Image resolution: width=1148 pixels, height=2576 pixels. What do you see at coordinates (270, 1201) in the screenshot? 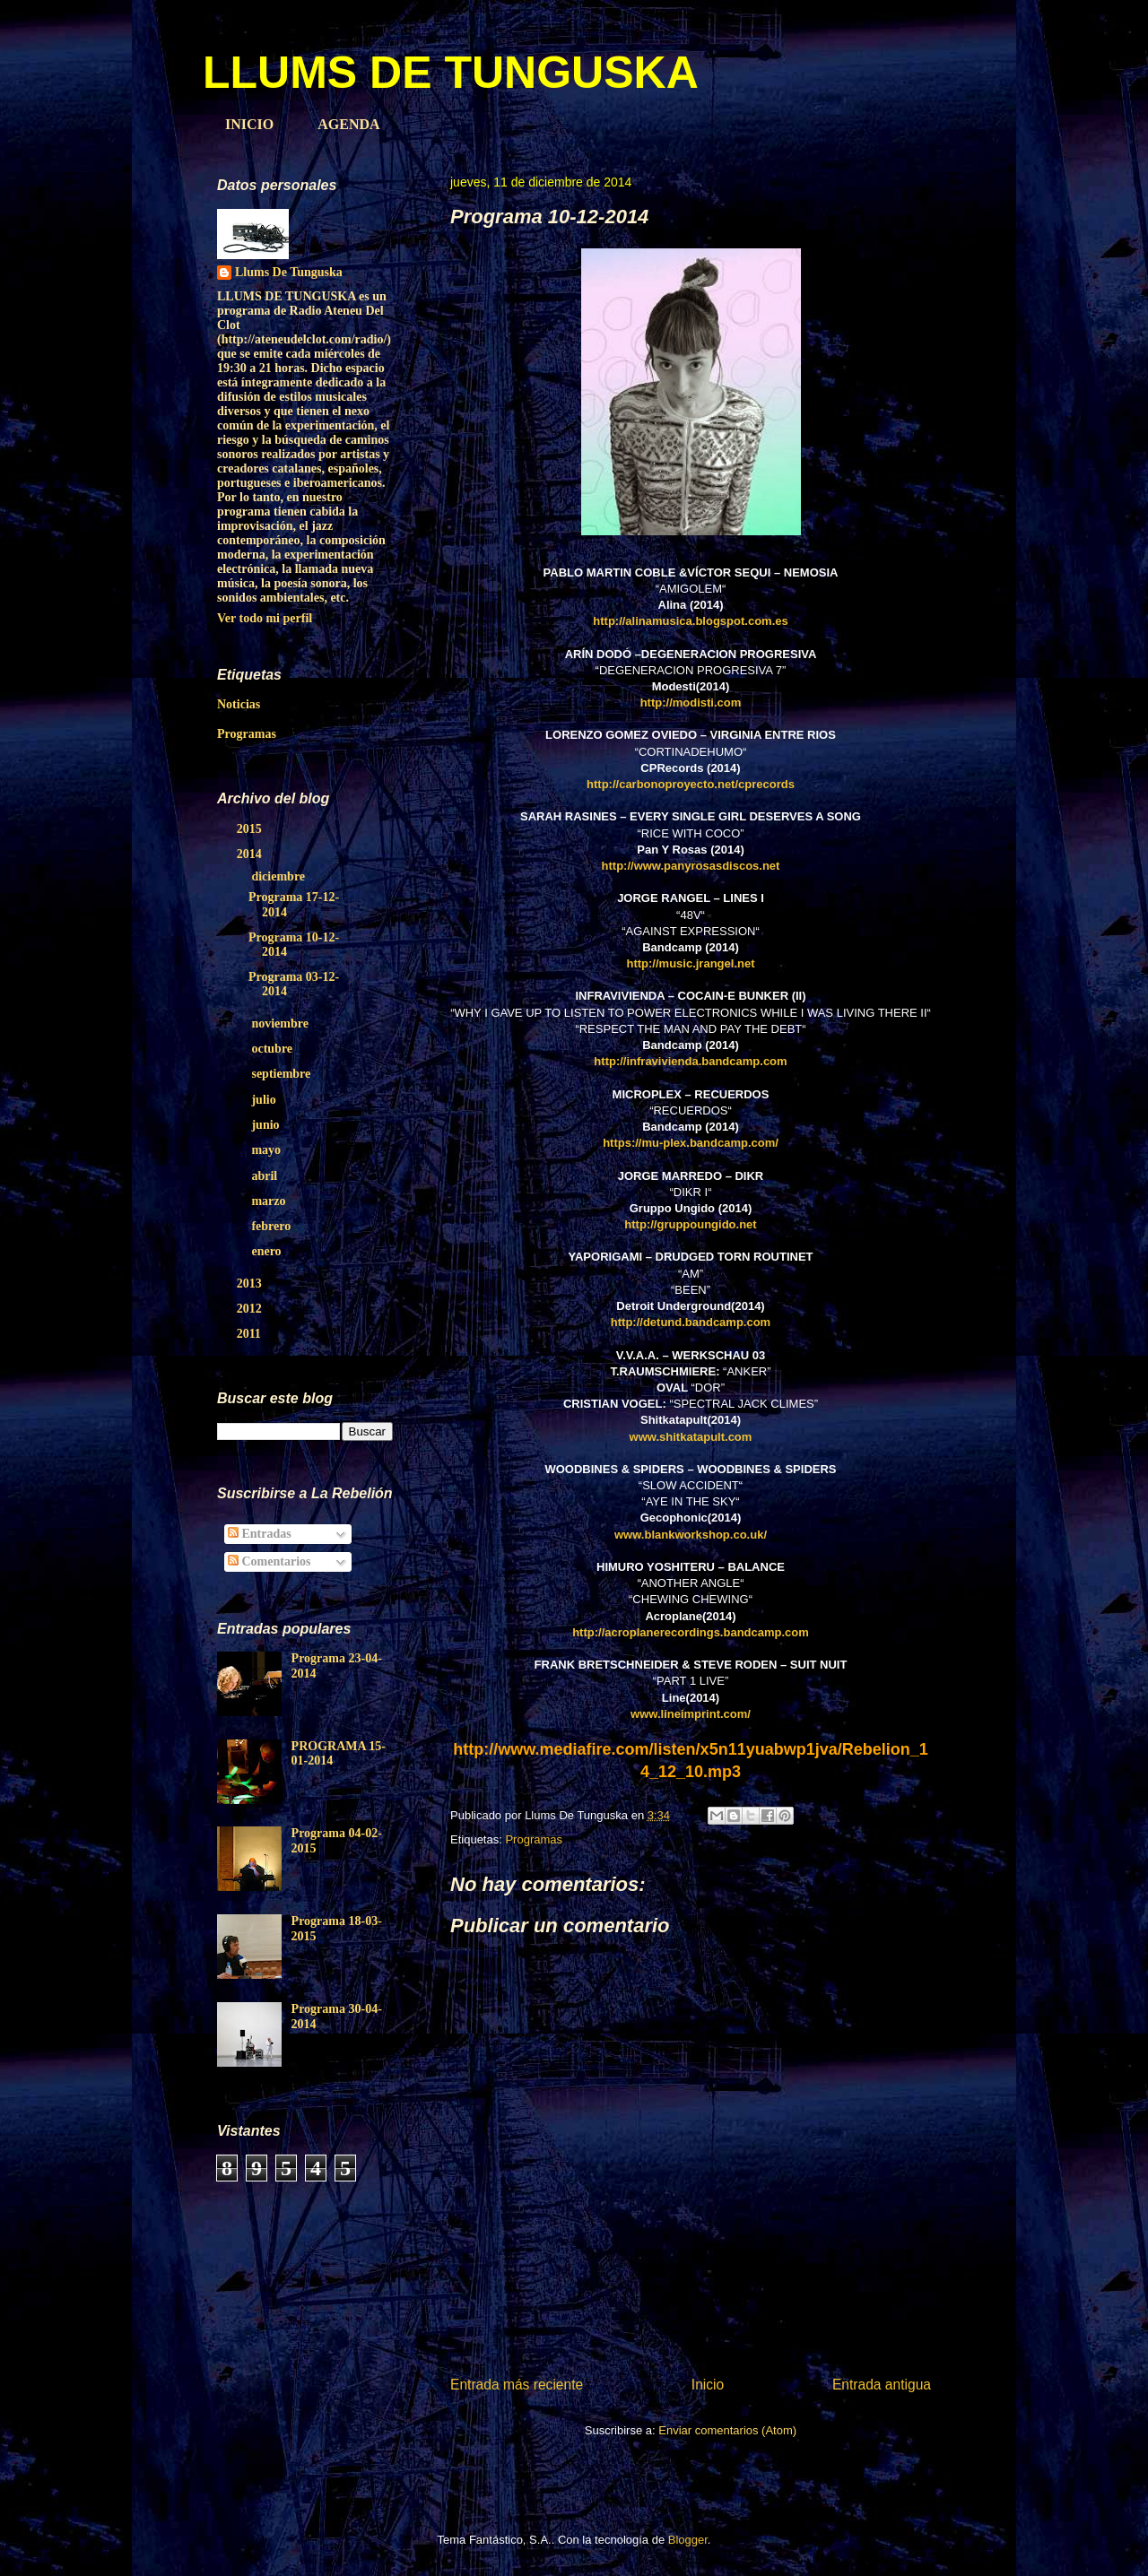
I see `marzo` at bounding box center [270, 1201].